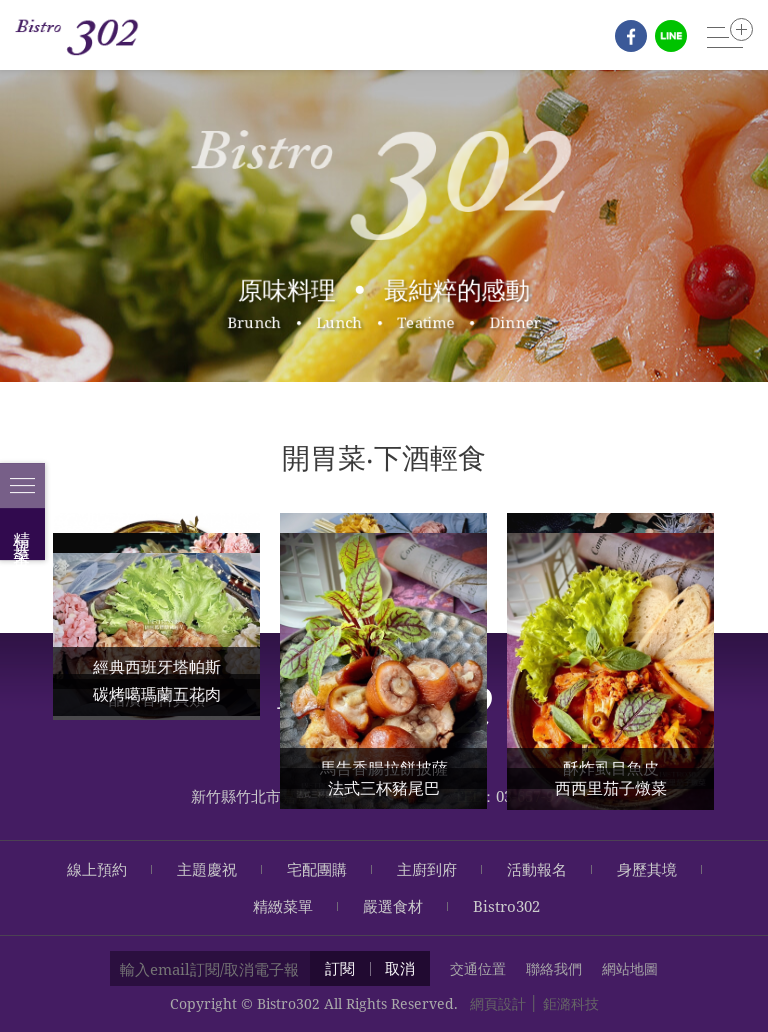  I want to click on 嚴選食材, so click(393, 906).